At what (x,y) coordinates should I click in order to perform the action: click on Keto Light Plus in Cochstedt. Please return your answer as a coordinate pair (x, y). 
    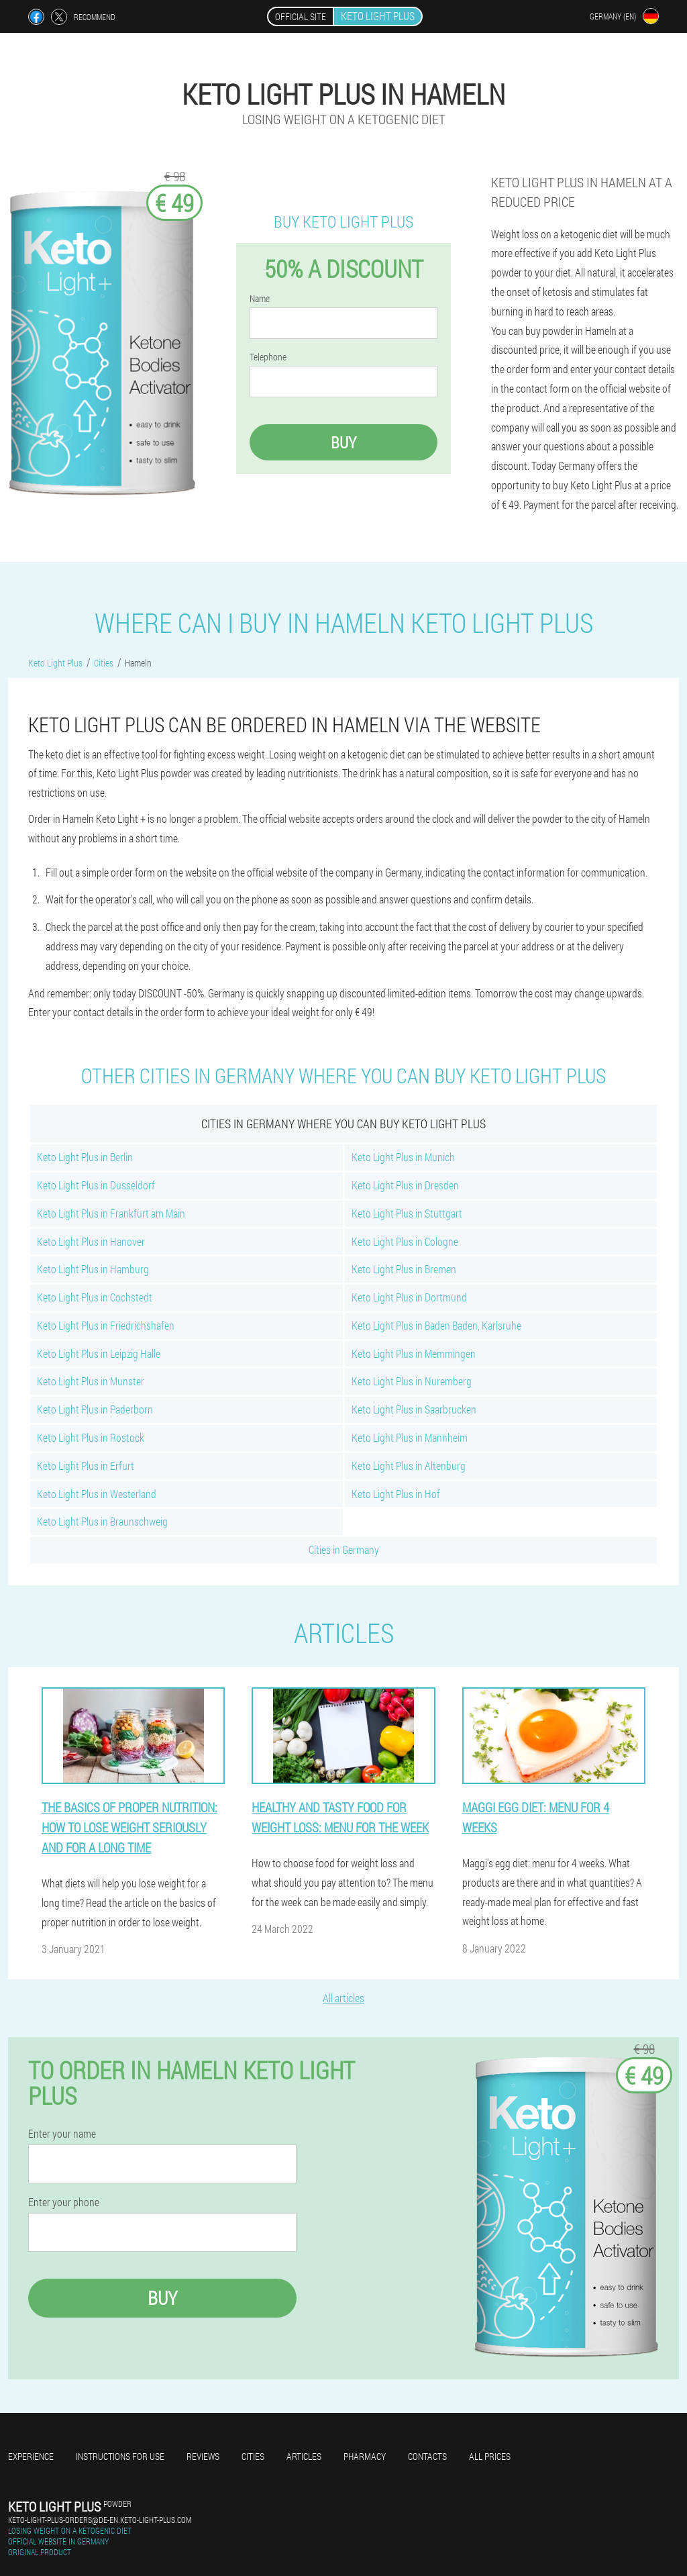
    Looking at the image, I should click on (94, 1297).